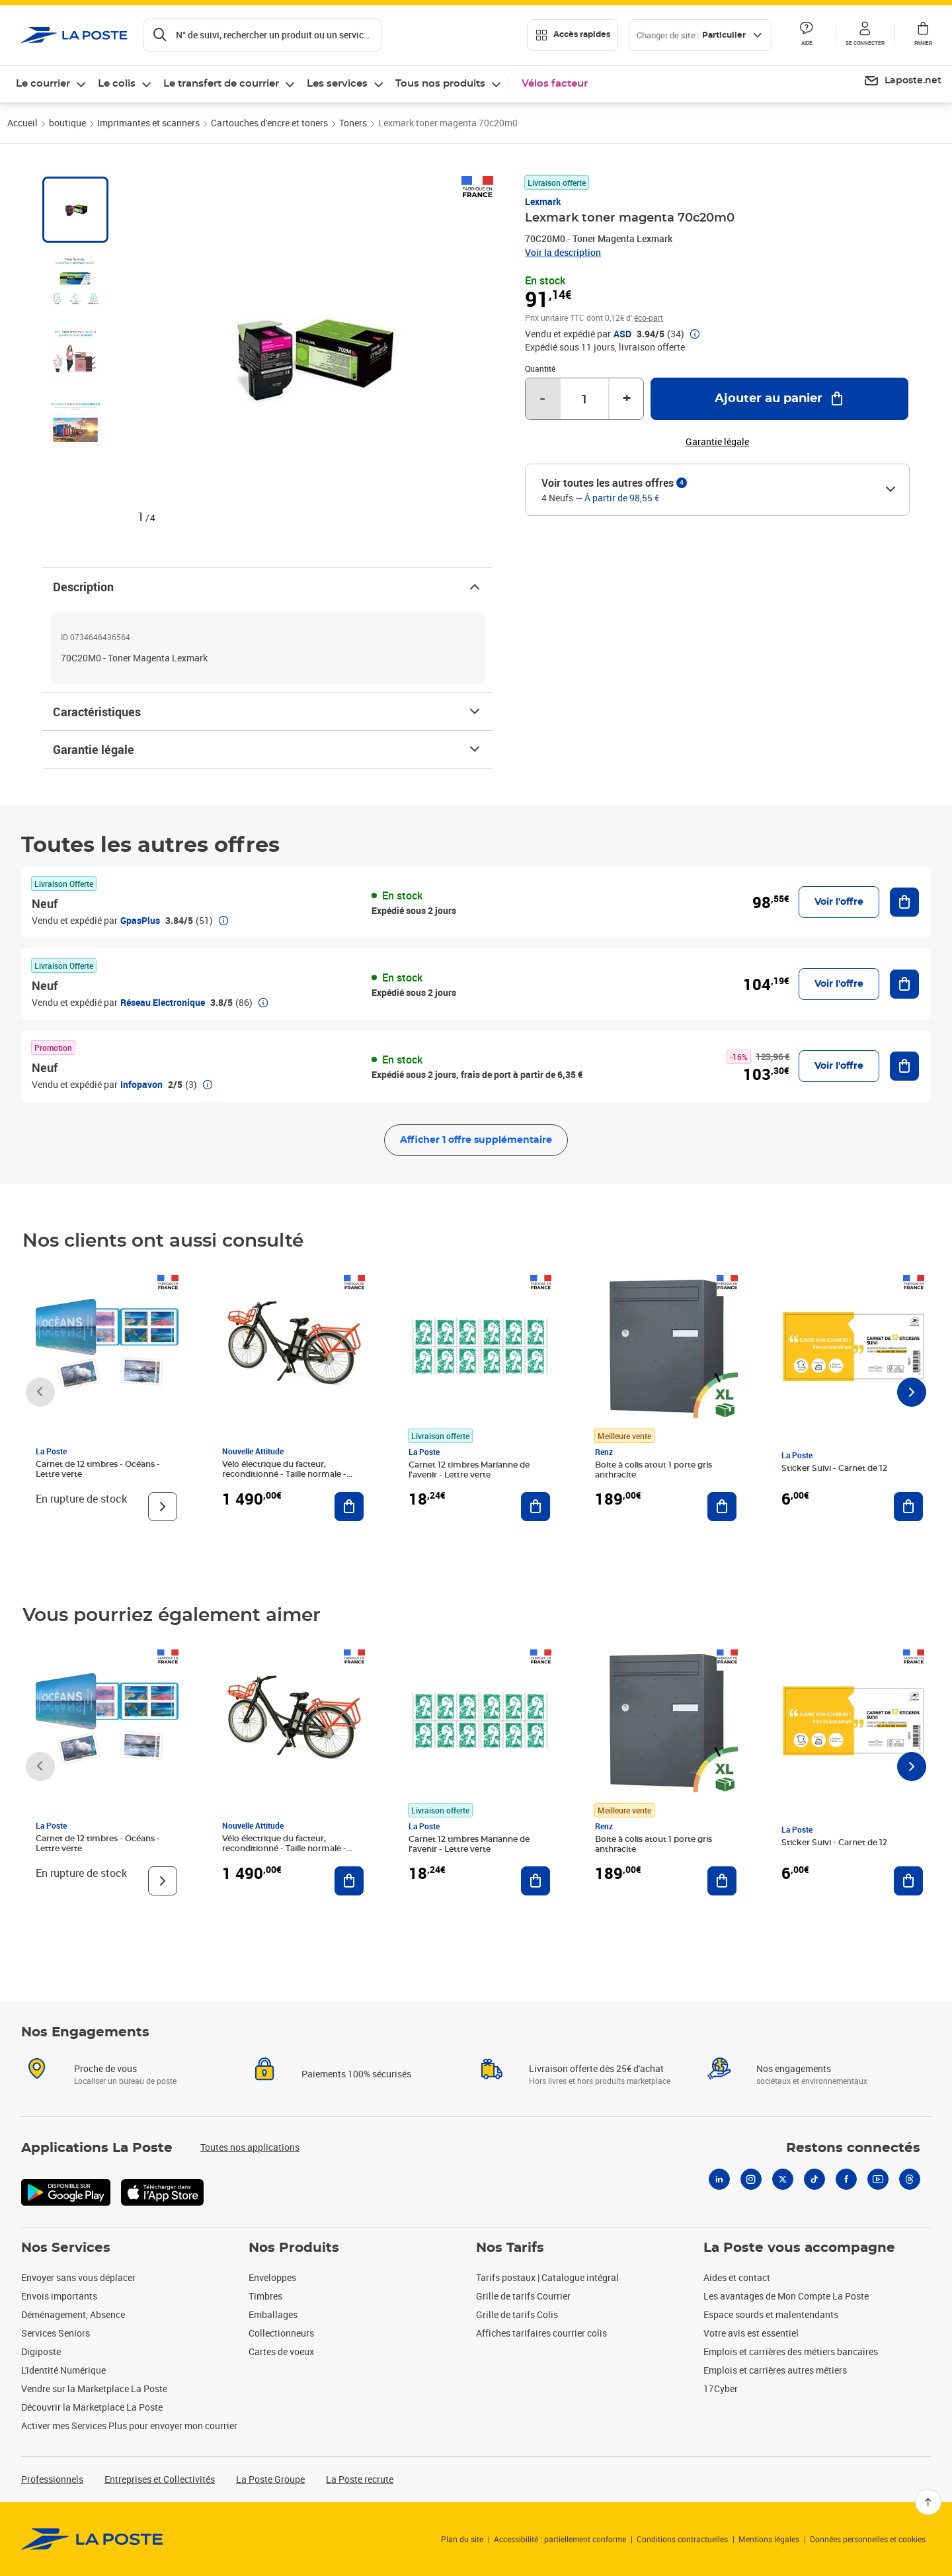  Describe the element at coordinates (359, 2479) in the screenshot. I see `La Poste recrute` at that location.